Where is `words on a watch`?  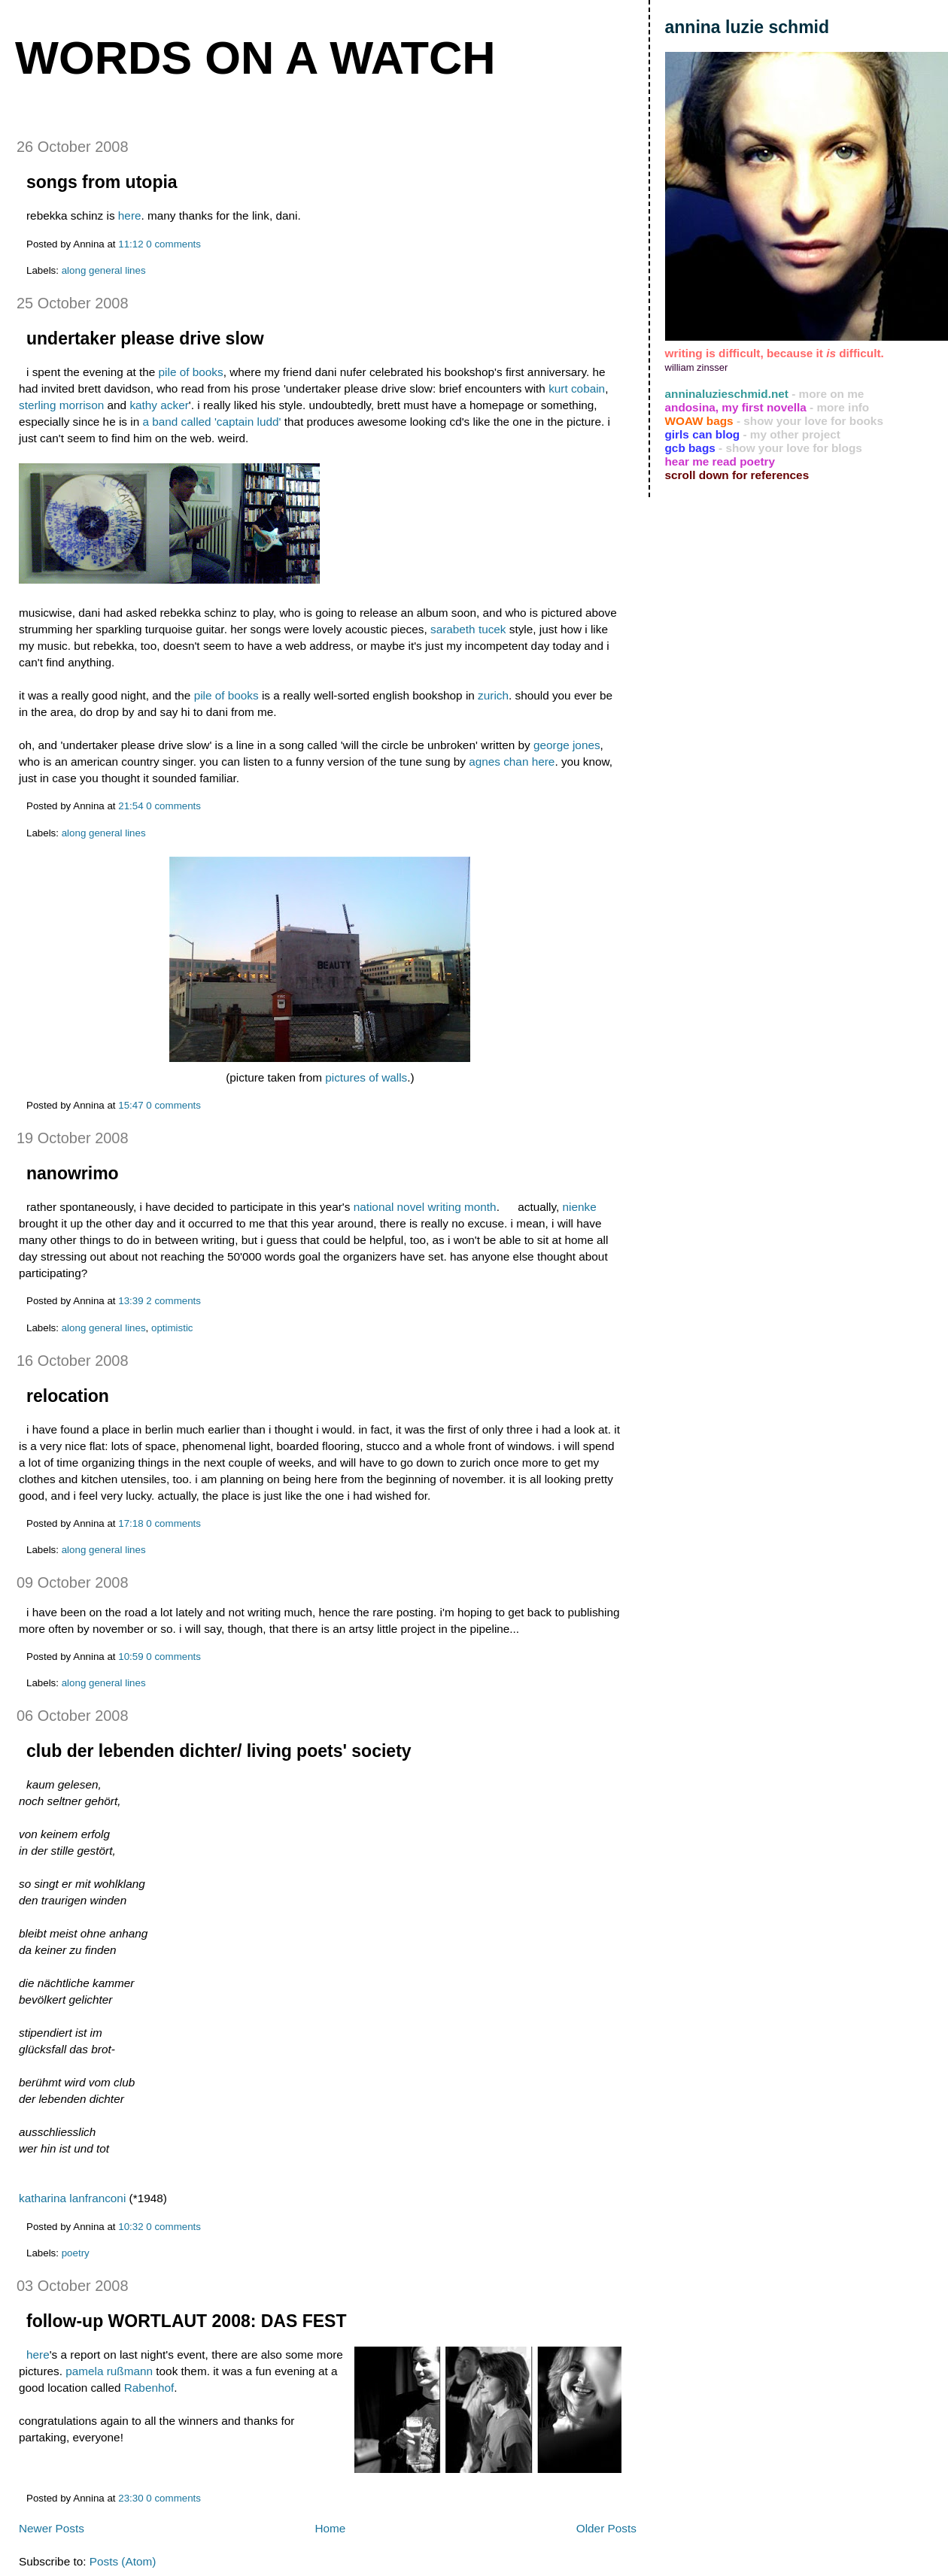
words on a watch is located at coordinates (255, 57).